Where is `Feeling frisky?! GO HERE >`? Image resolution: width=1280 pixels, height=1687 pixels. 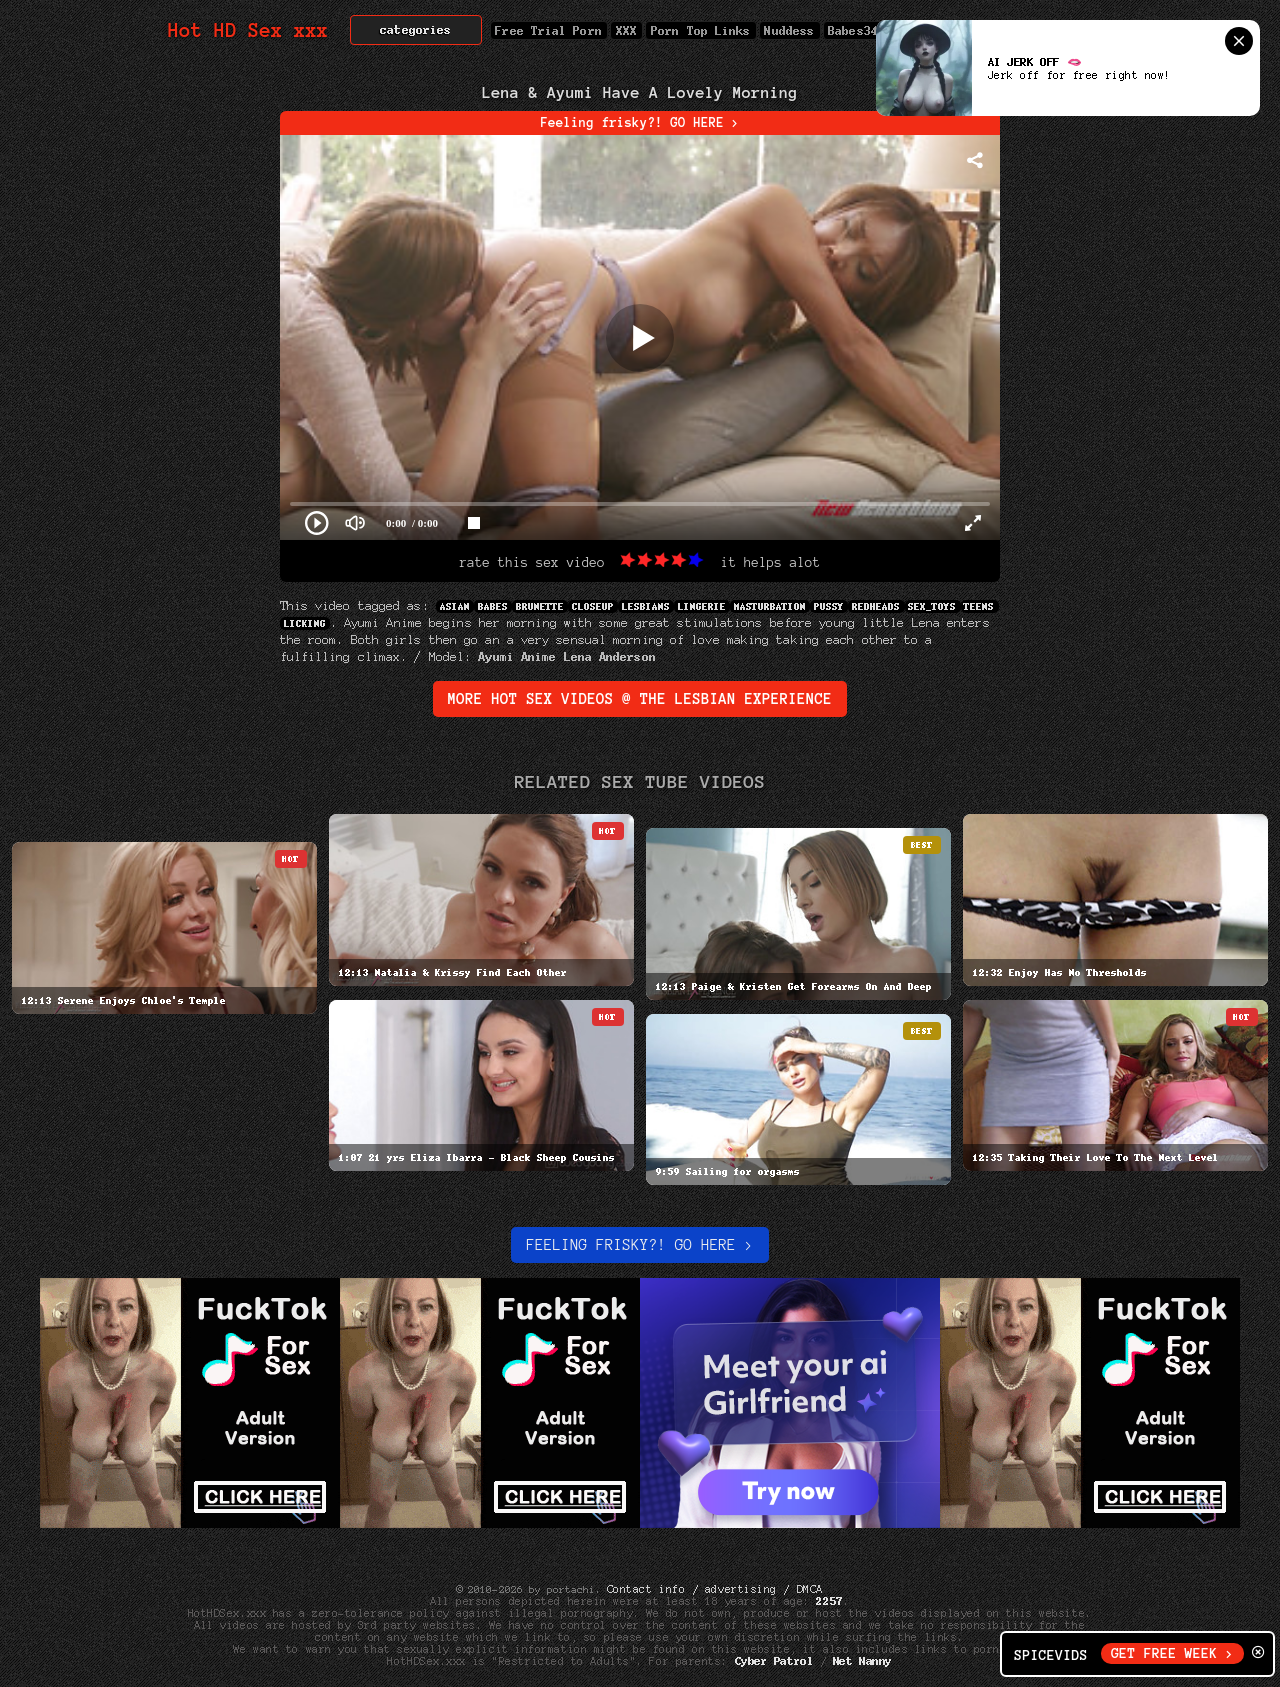
Feeling frisky?! GO HERE > is located at coordinates (640, 123).